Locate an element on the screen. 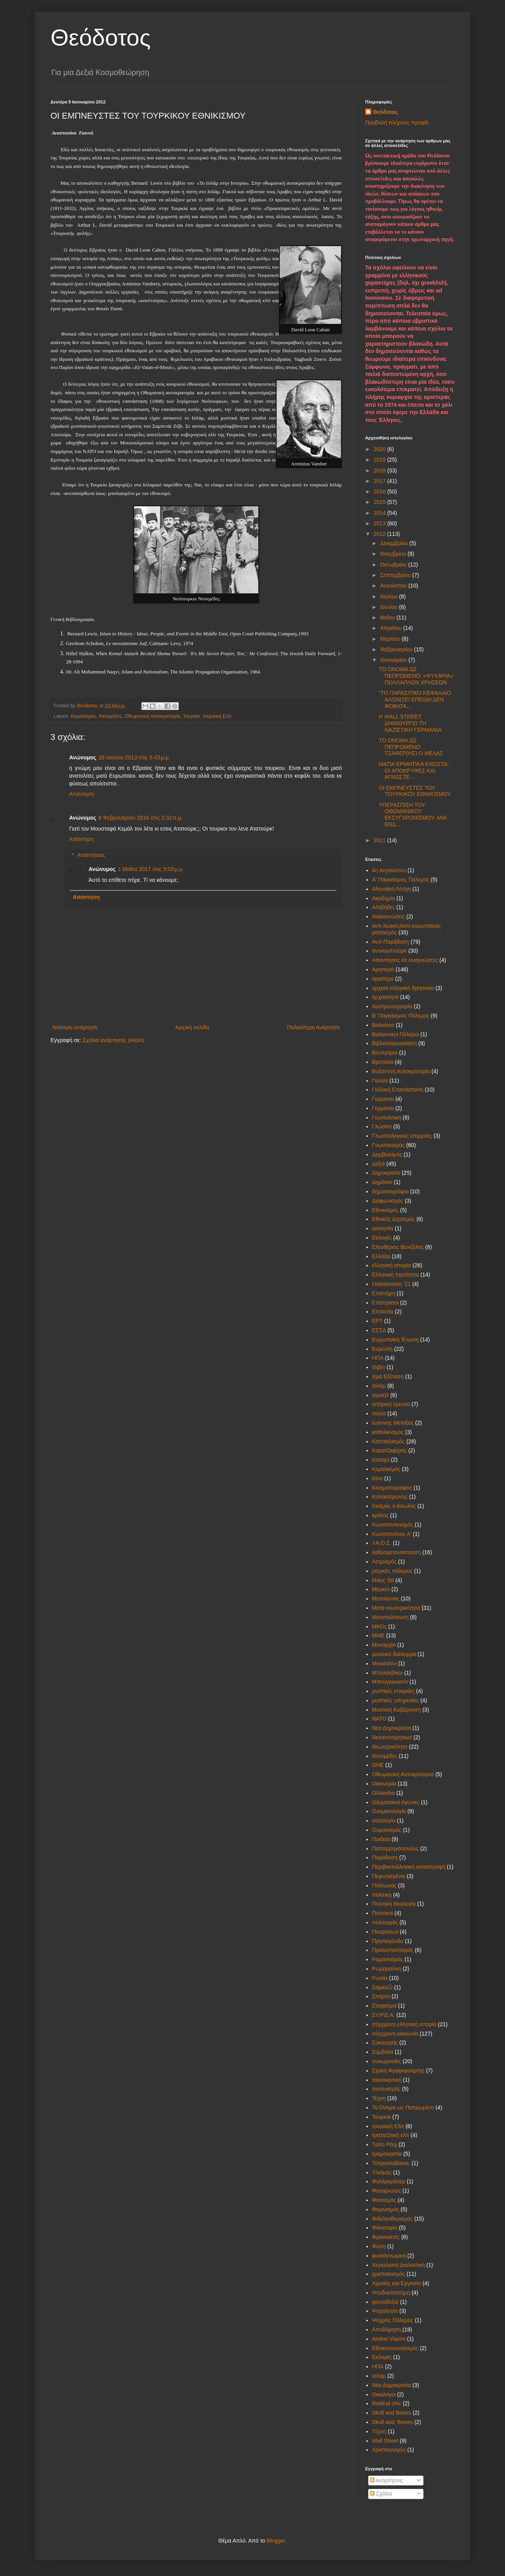 This screenshot has height=2576, width=505. εκκλησία is located at coordinates (383, 1228).